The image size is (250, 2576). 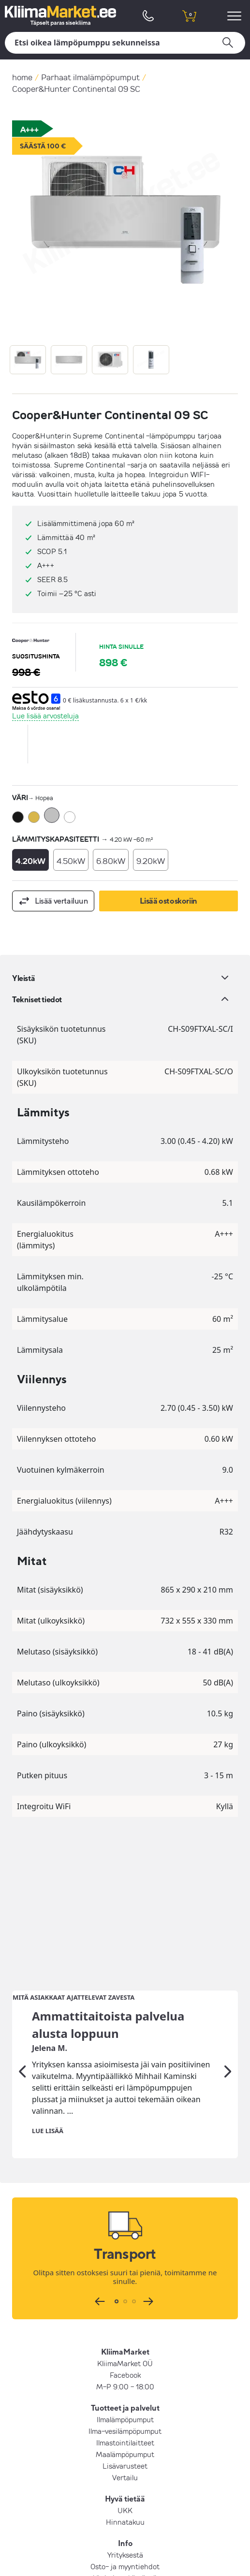 I want to click on home, so click(x=22, y=77).